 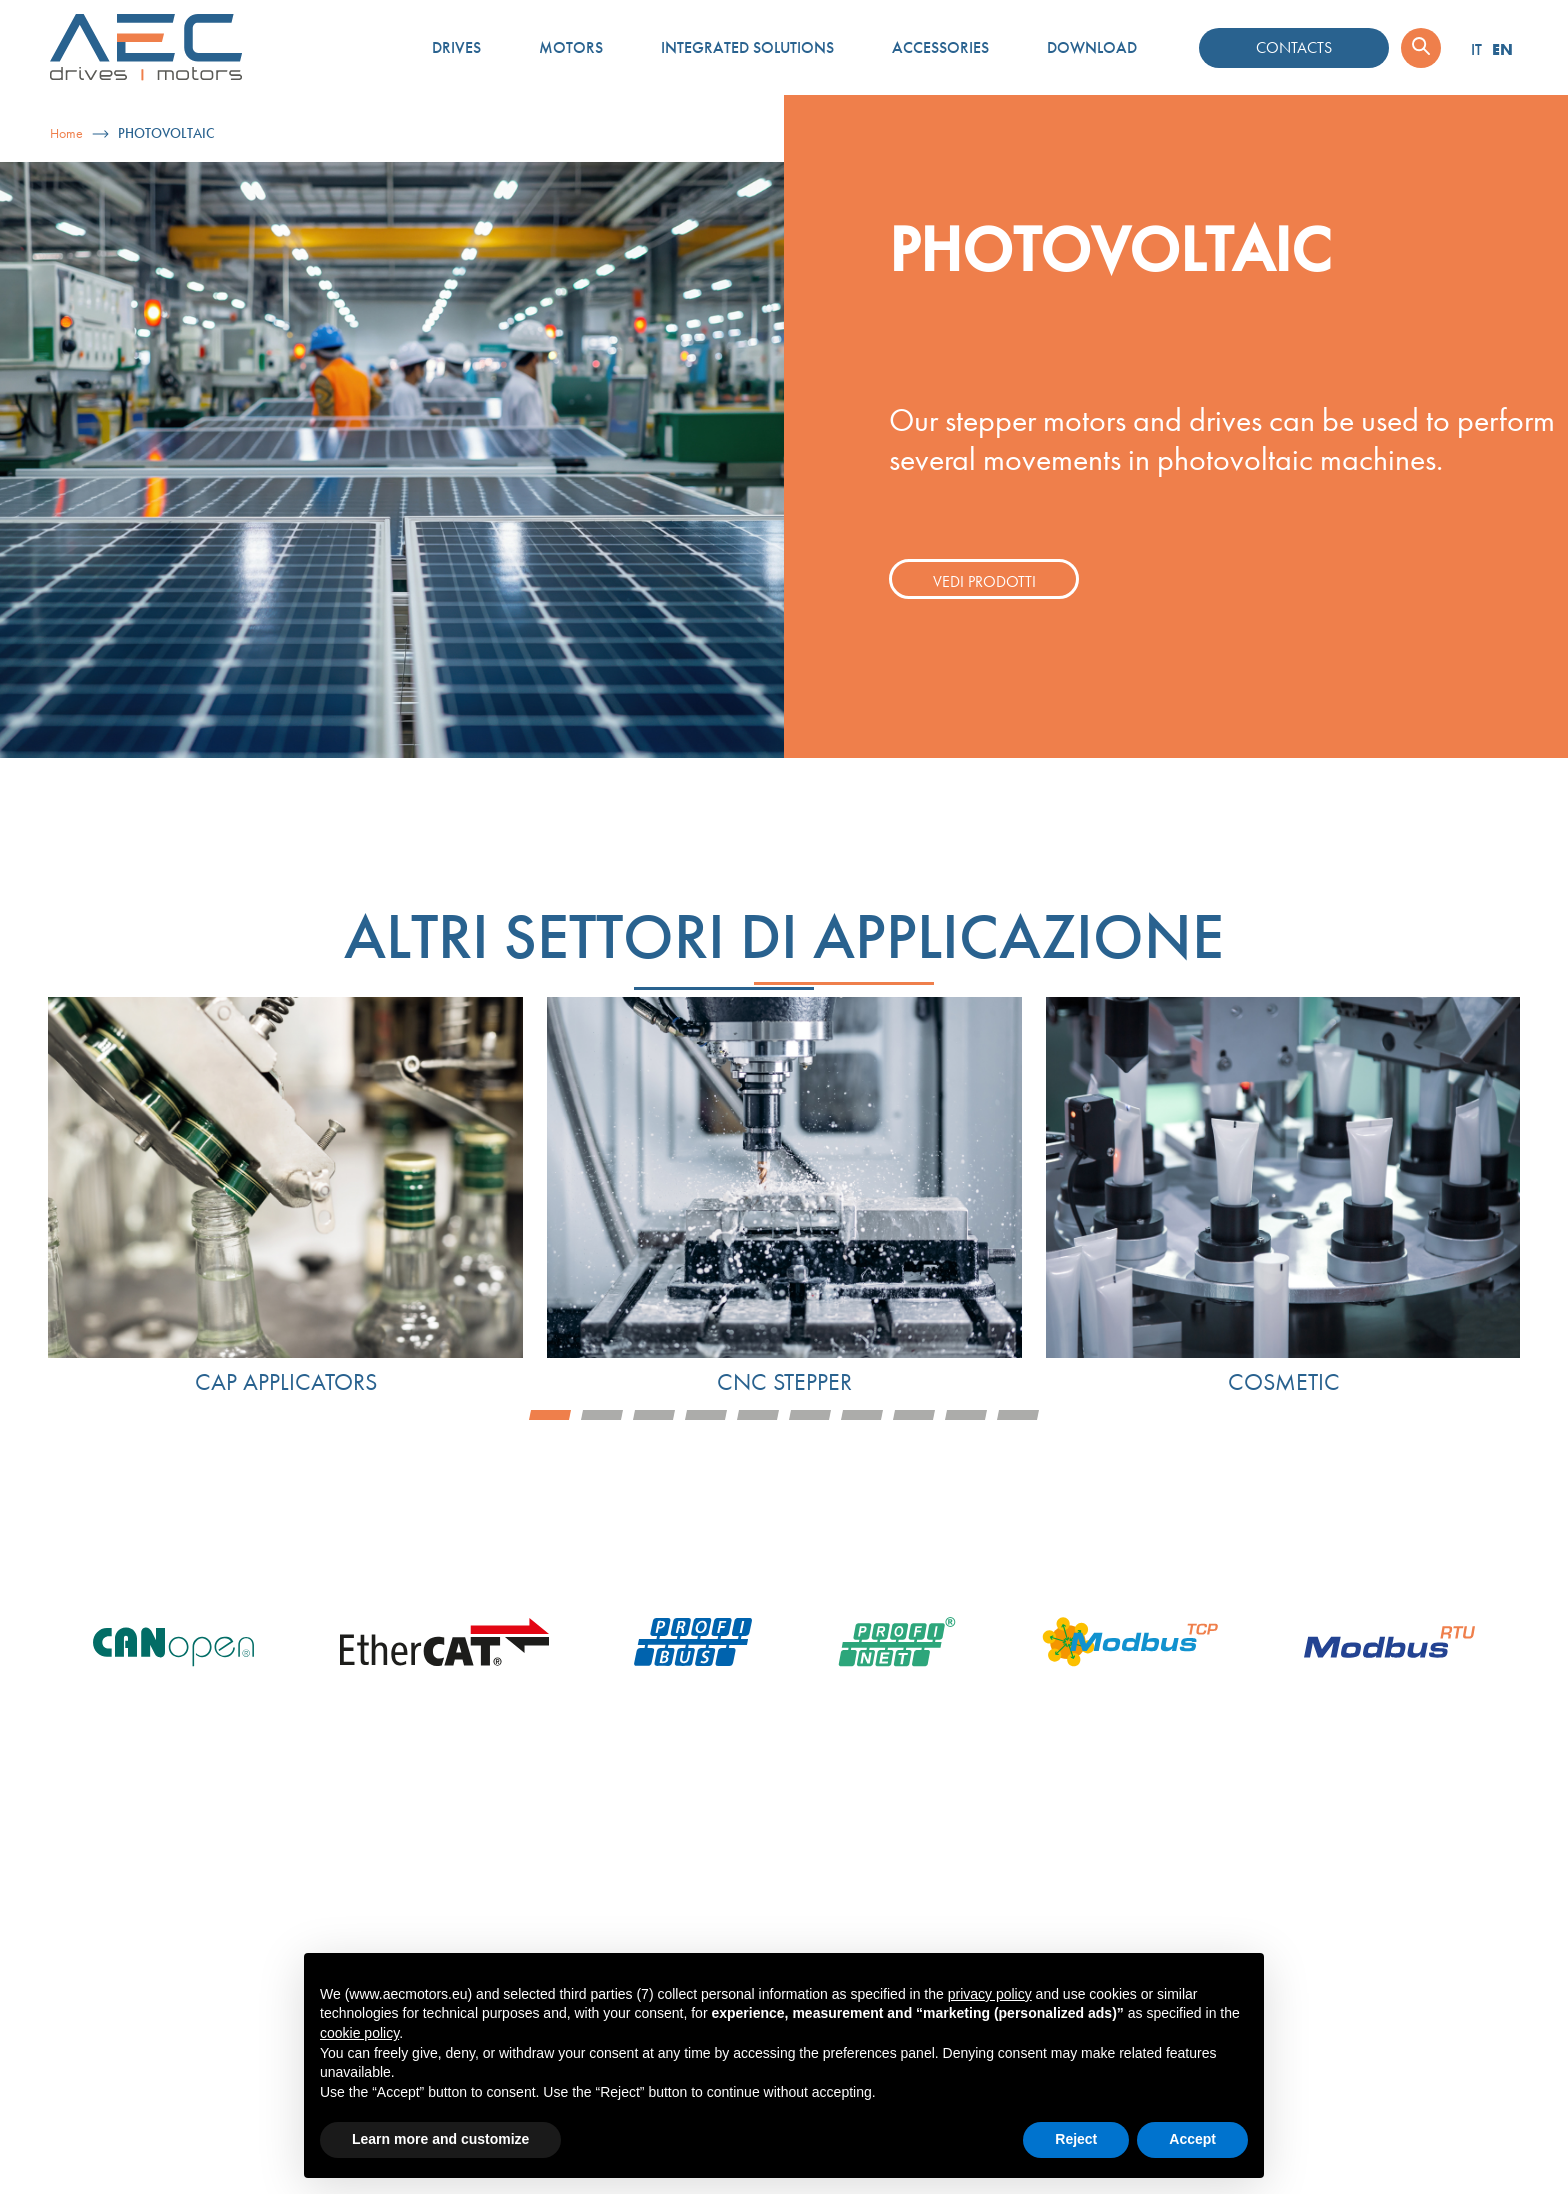 I want to click on 5 [tab], so click(x=758, y=1415).